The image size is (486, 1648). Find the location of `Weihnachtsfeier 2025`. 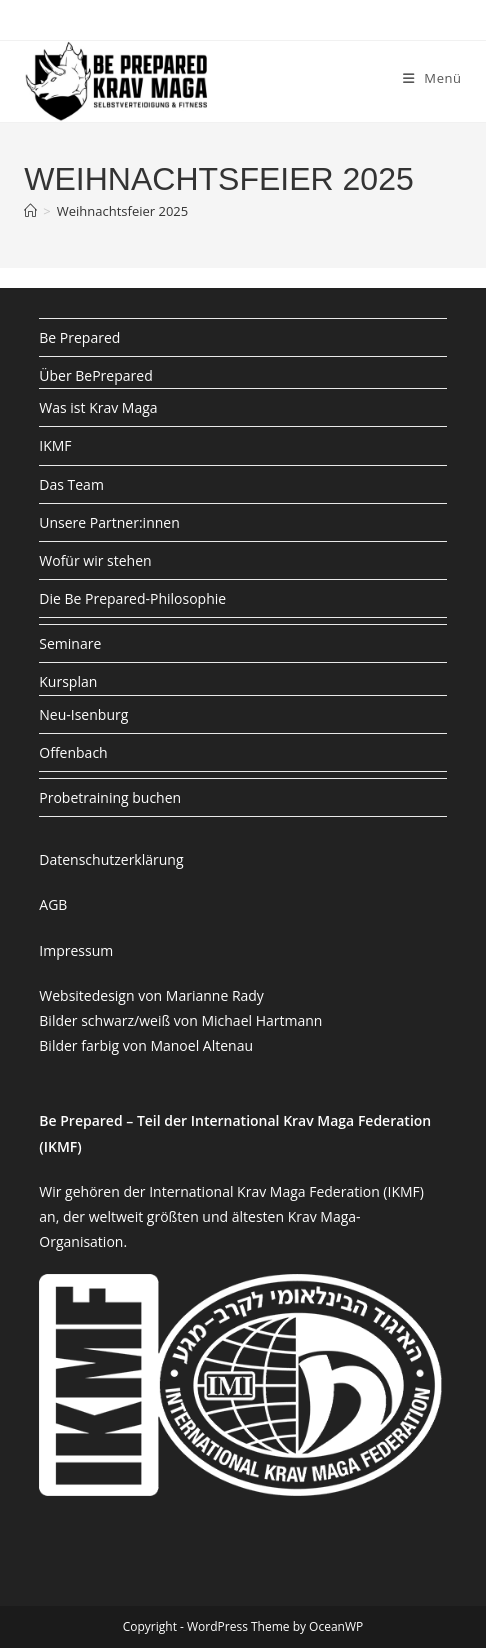

Weihnachtsfeier 2025 is located at coordinates (122, 211).